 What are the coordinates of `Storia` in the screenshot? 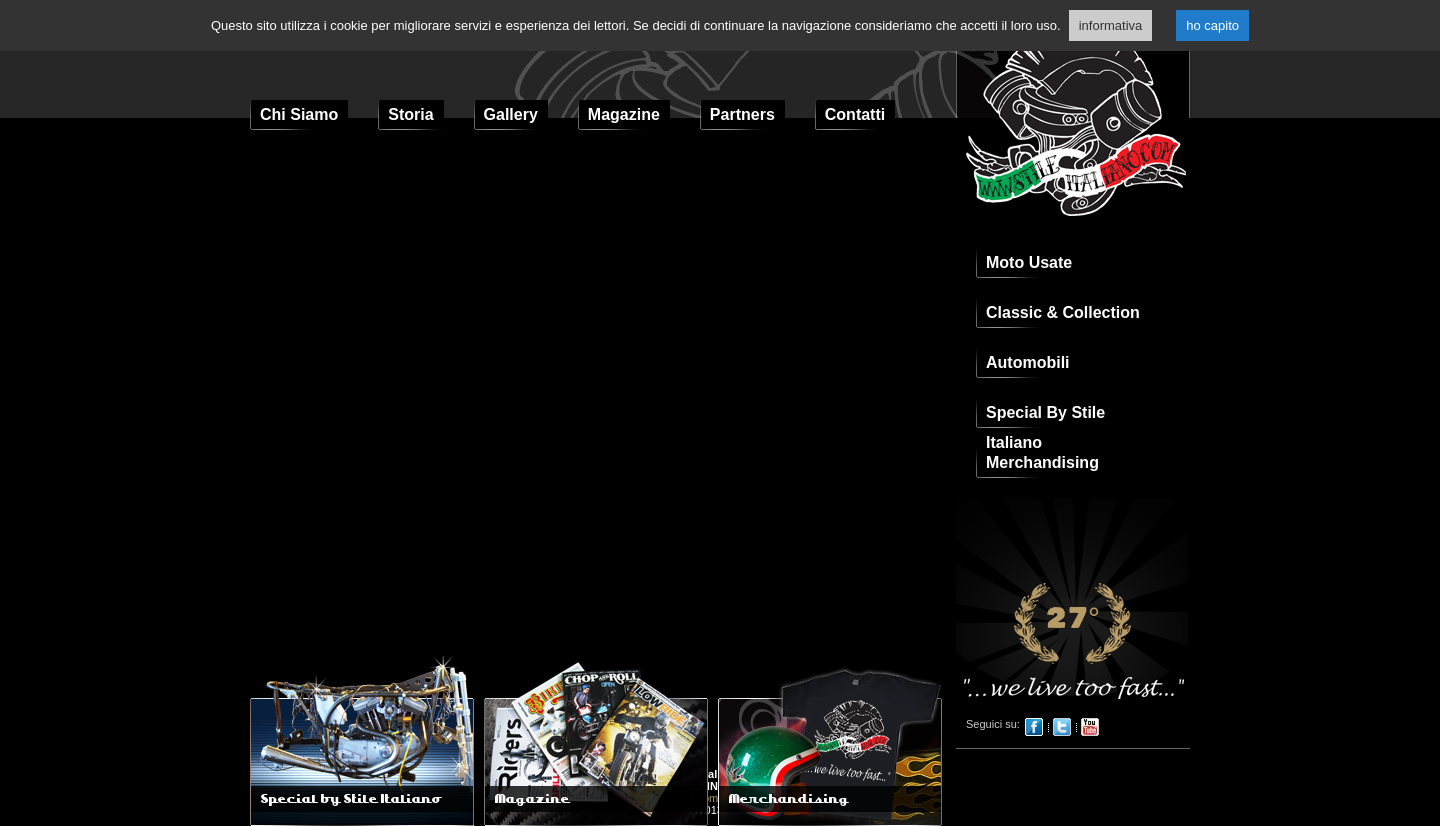 It's located at (410, 114).